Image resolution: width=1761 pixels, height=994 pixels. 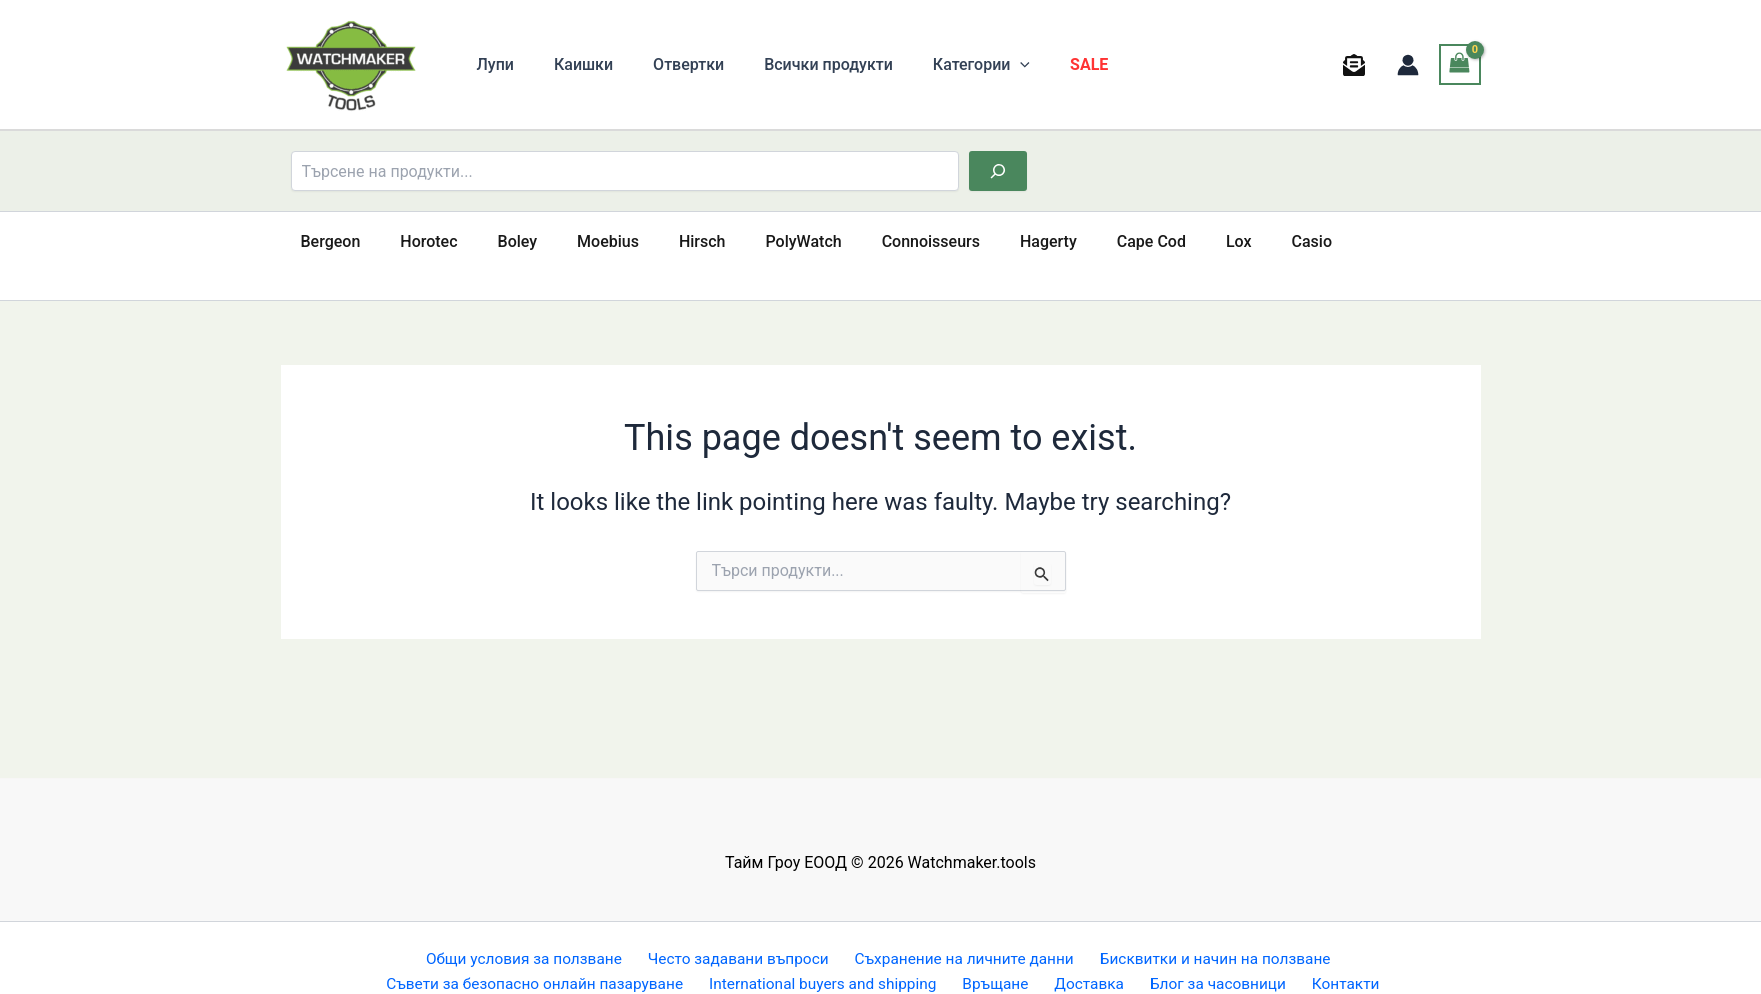 What do you see at coordinates (416, 241) in the screenshot?
I see `Horotec` at bounding box center [416, 241].